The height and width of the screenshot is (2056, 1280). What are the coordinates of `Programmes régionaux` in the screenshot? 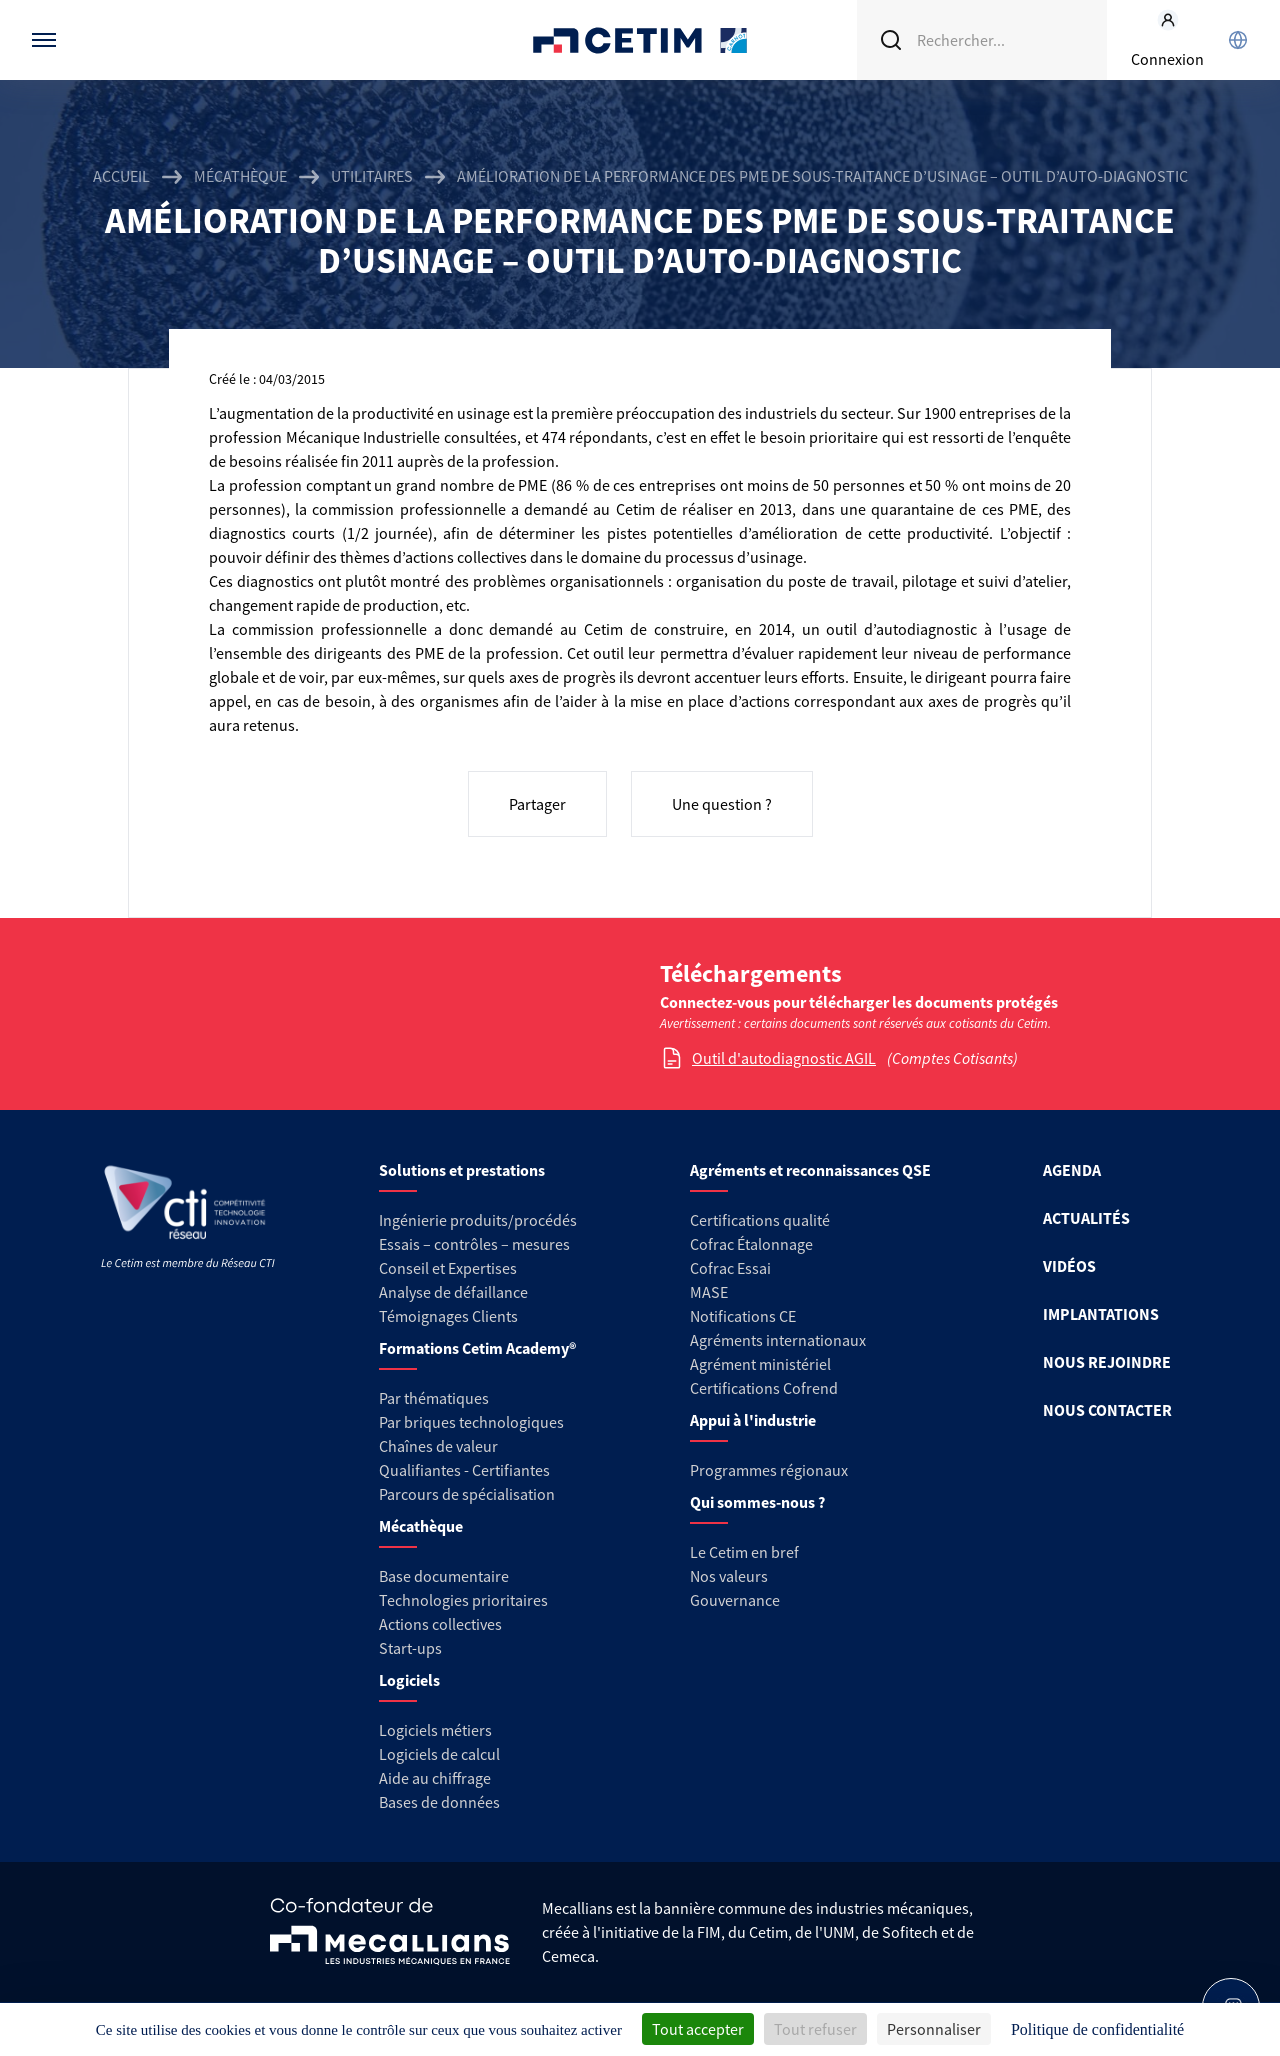 It's located at (769, 1470).